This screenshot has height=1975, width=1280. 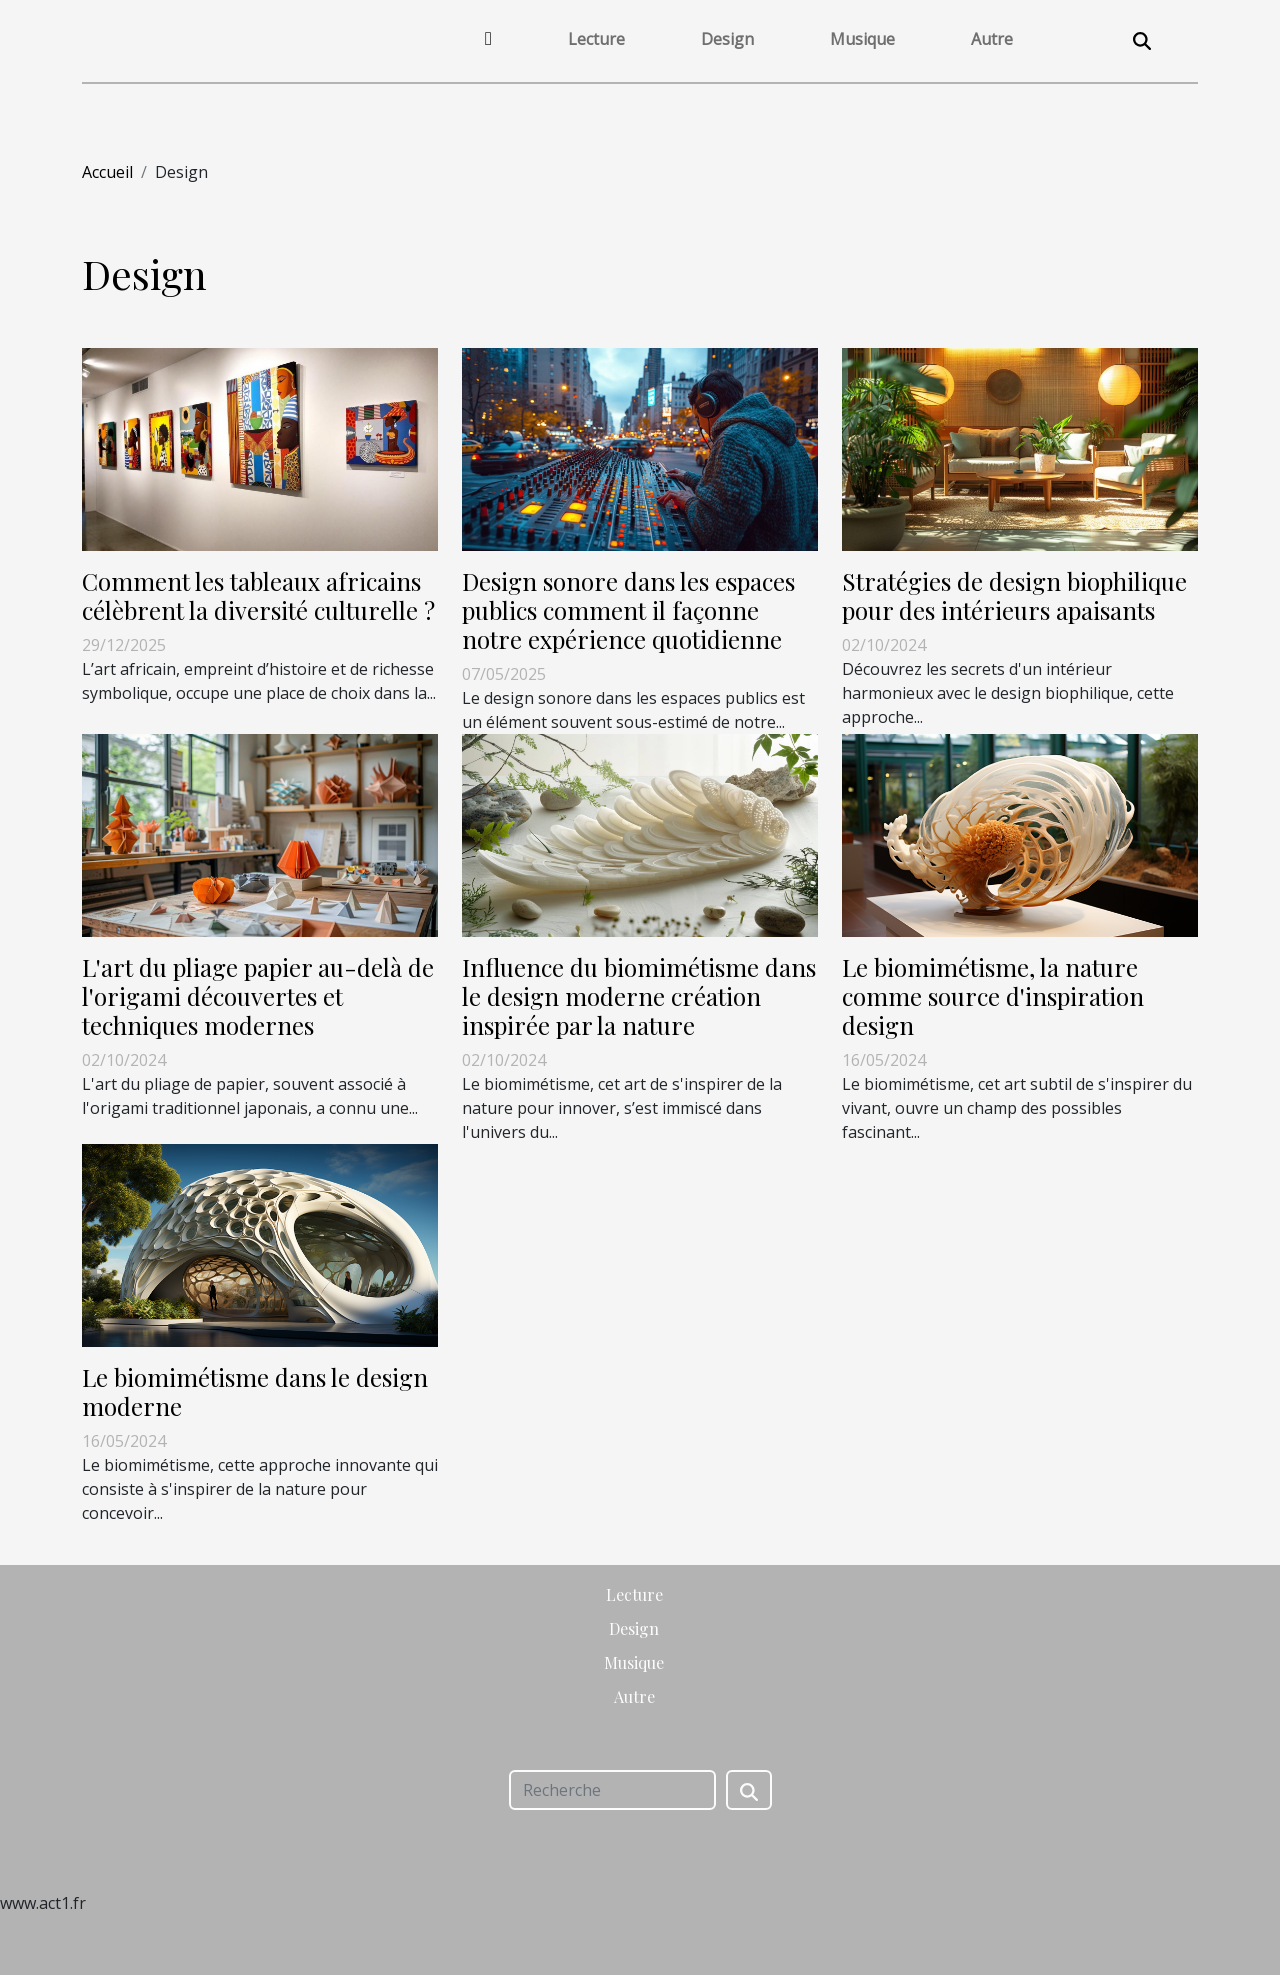 What do you see at coordinates (992, 39) in the screenshot?
I see `Autre` at bounding box center [992, 39].